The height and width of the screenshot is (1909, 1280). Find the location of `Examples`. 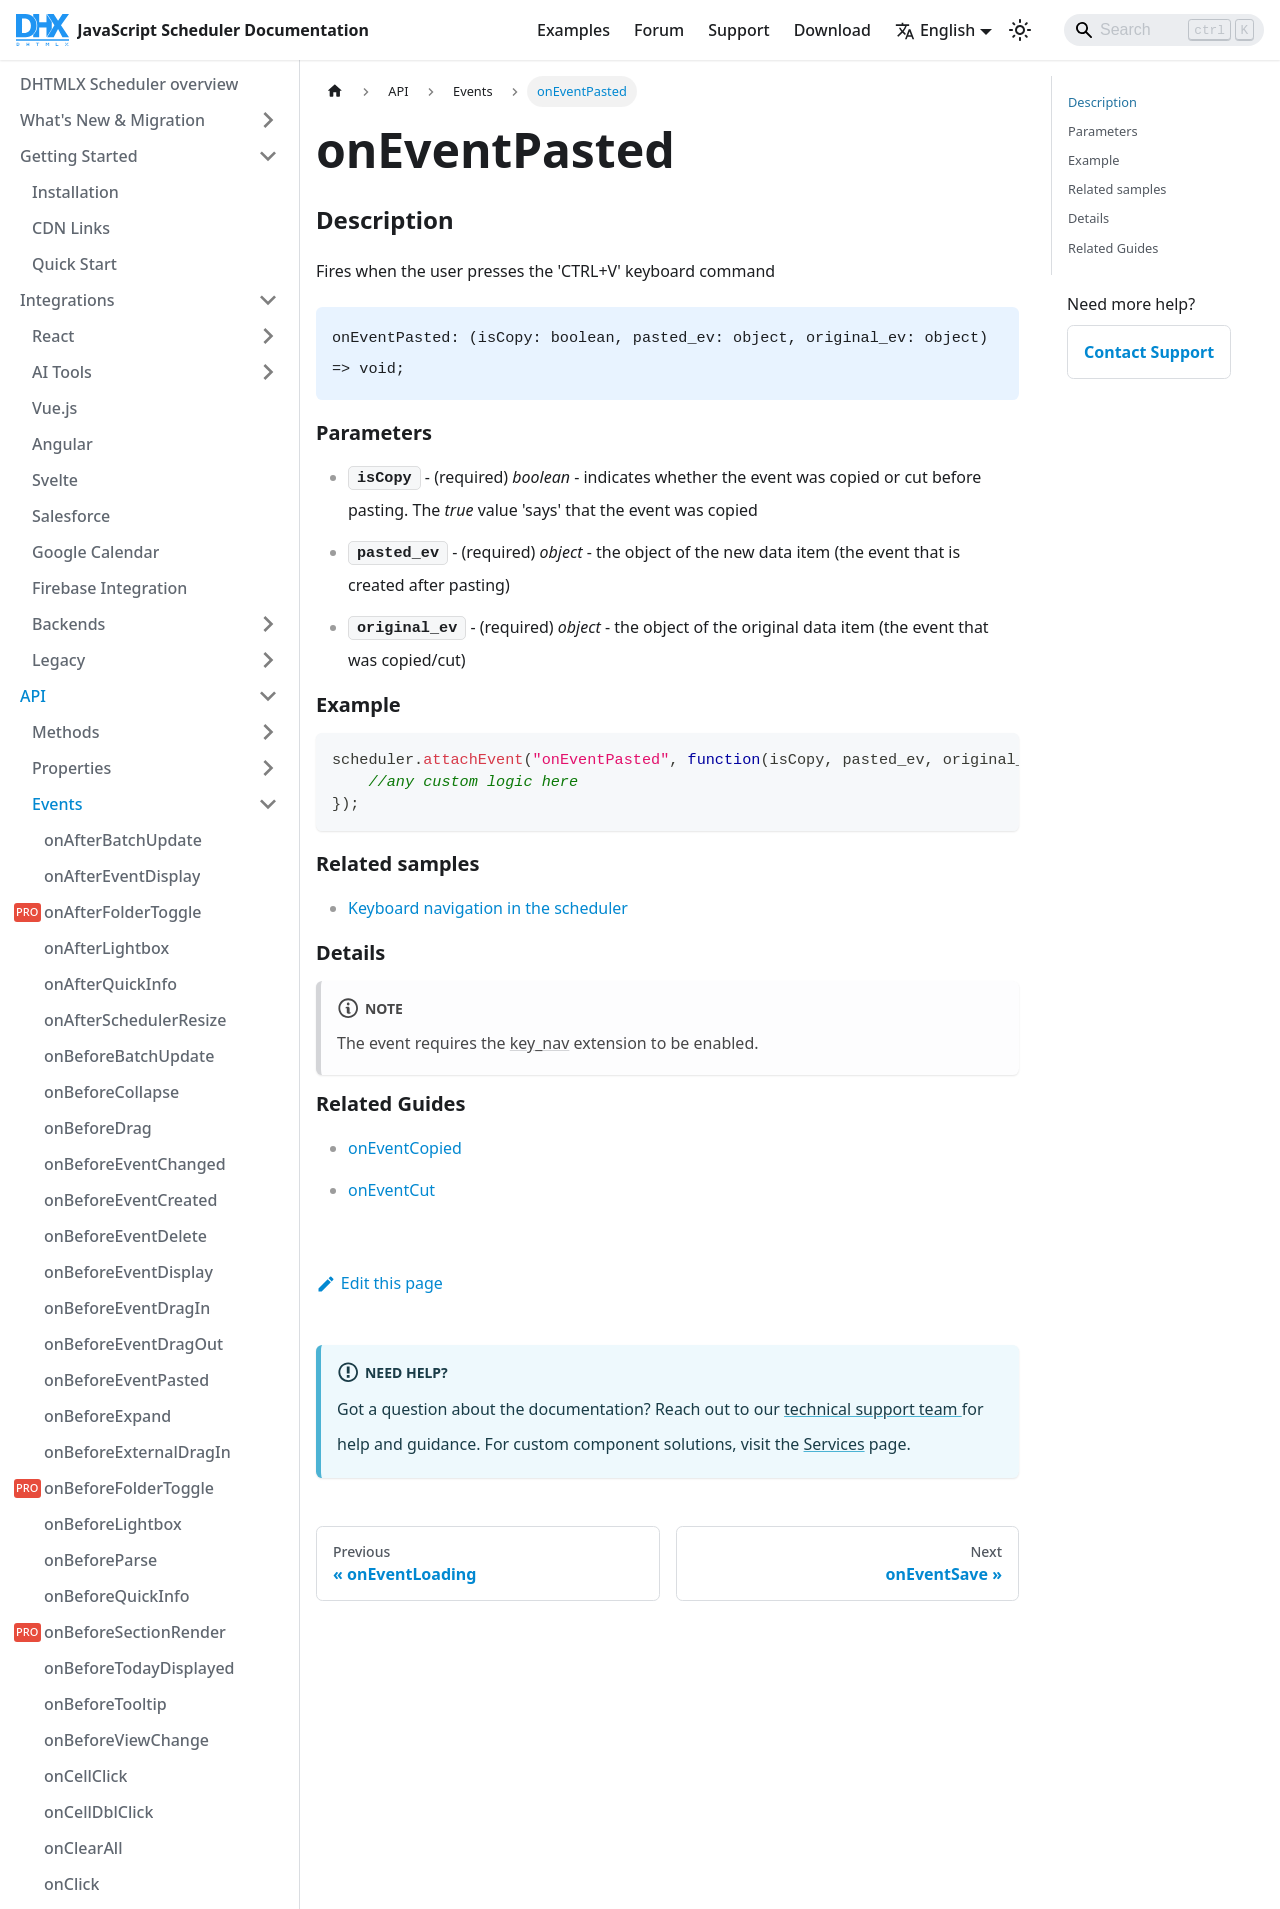

Examples is located at coordinates (573, 30).